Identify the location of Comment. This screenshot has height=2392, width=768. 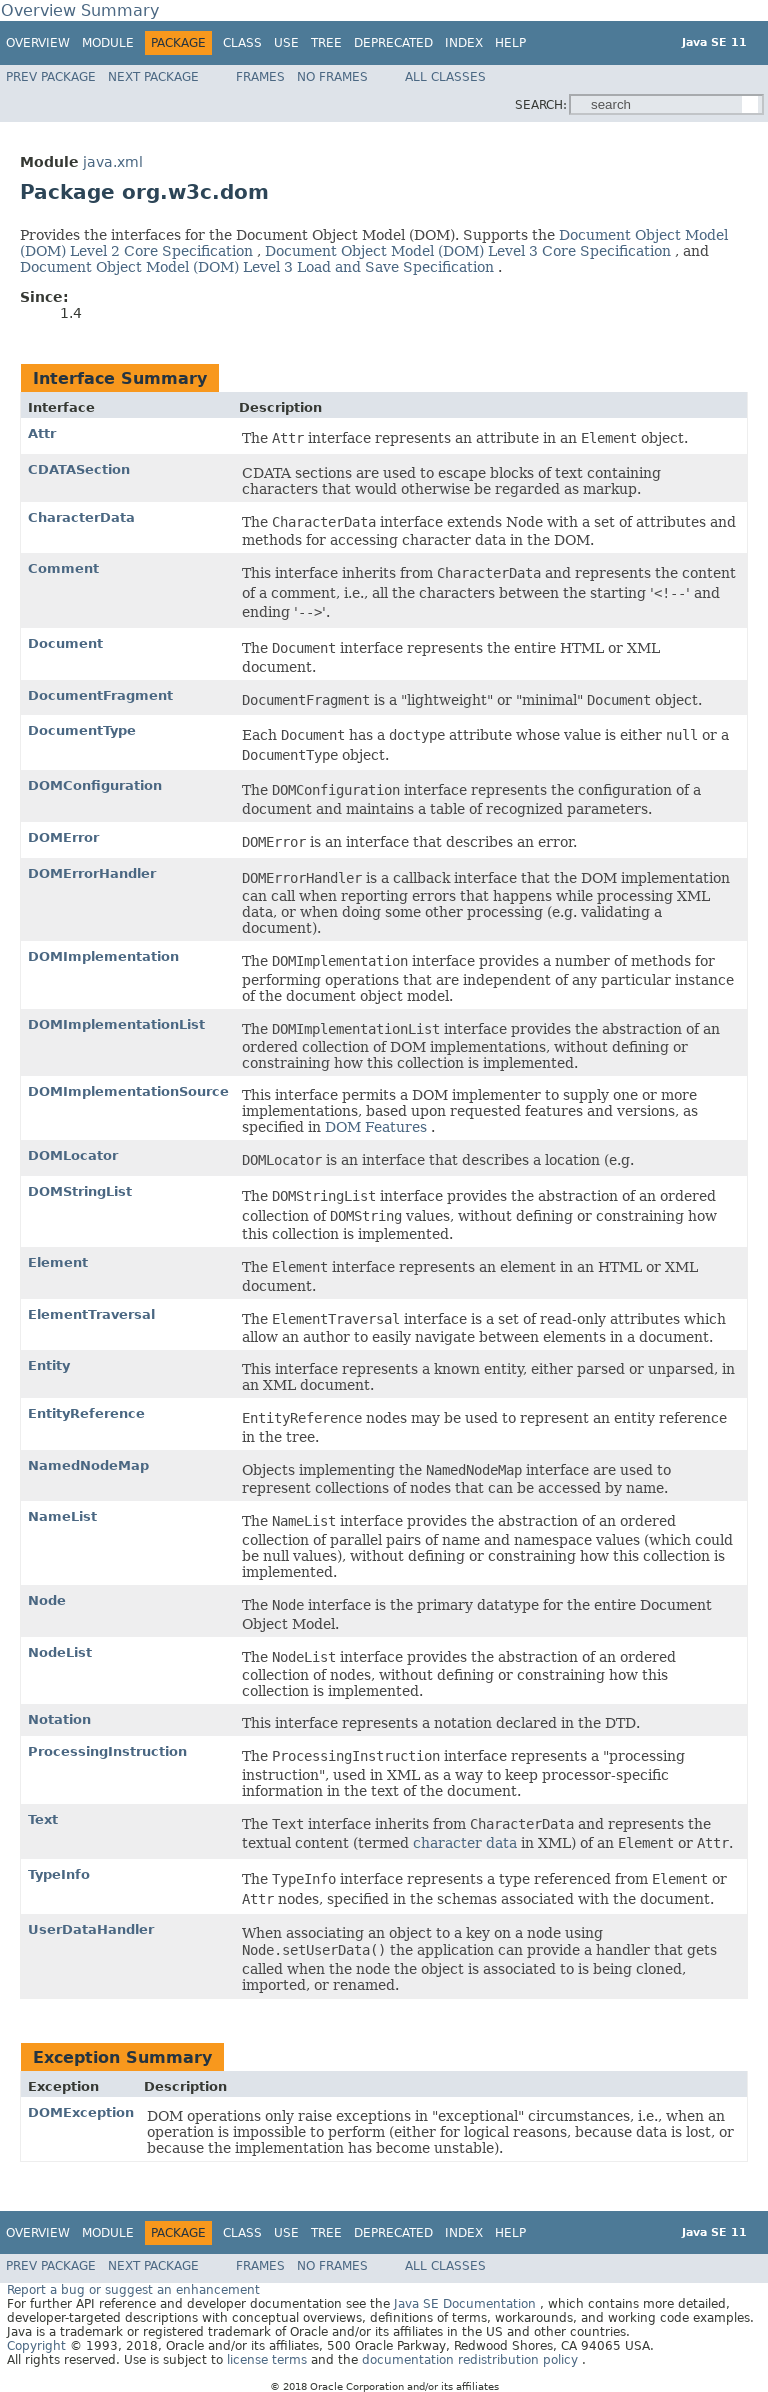
(63, 568).